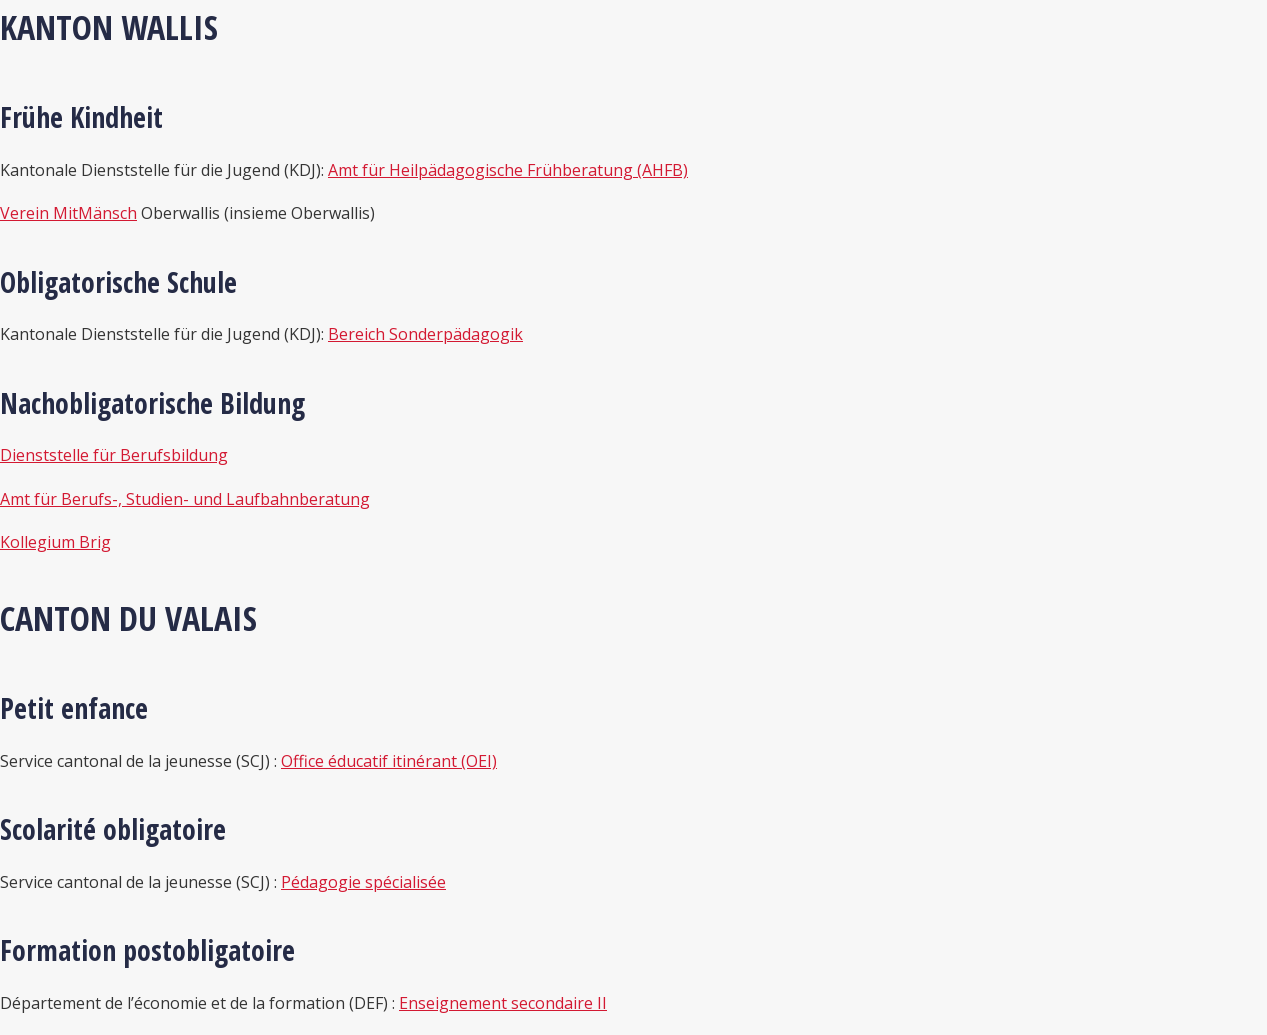  I want to click on Office éducatif itinérant (OEI), so click(389, 761).